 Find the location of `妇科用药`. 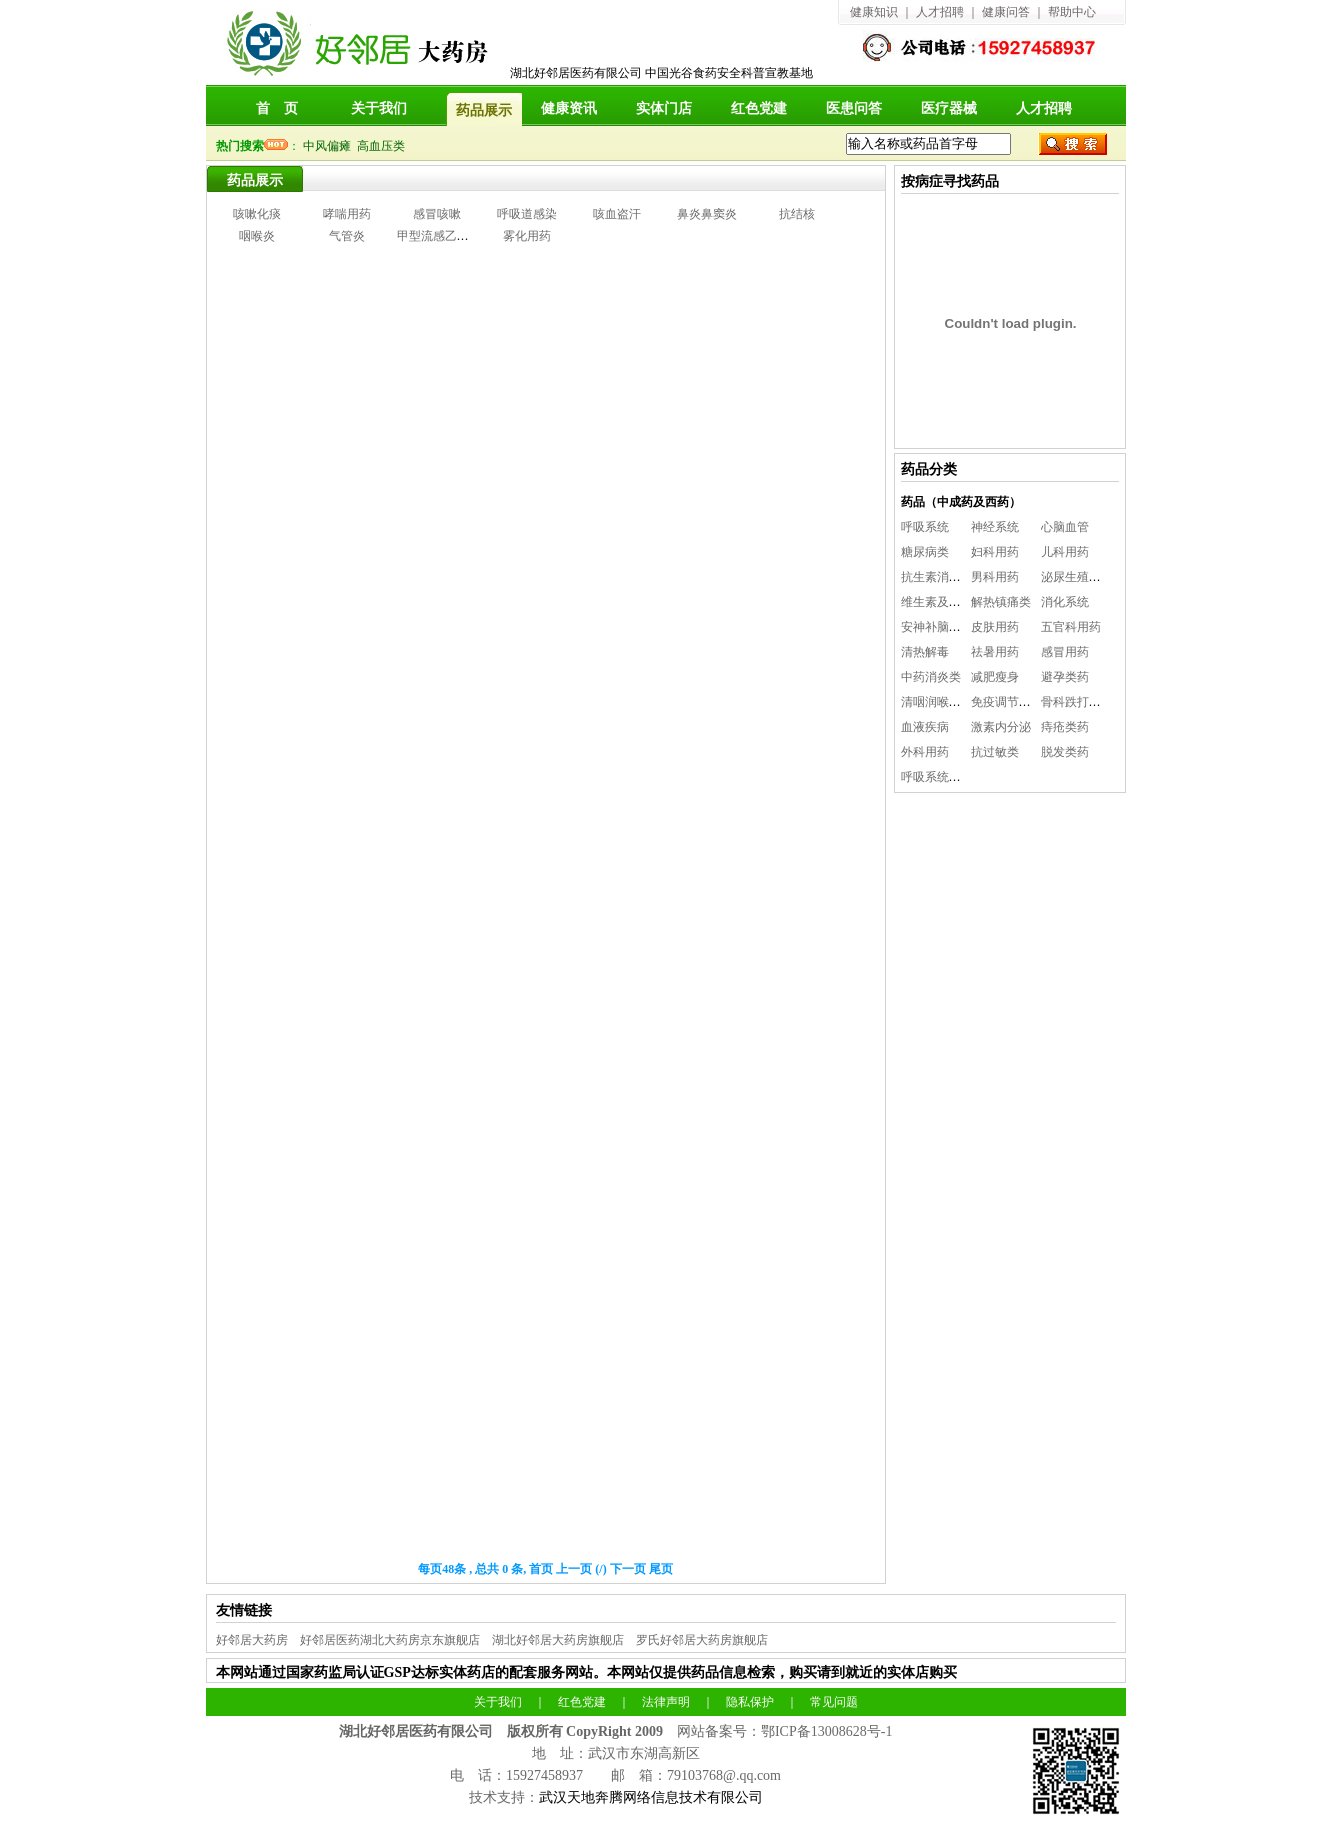

妇科用药 is located at coordinates (995, 552).